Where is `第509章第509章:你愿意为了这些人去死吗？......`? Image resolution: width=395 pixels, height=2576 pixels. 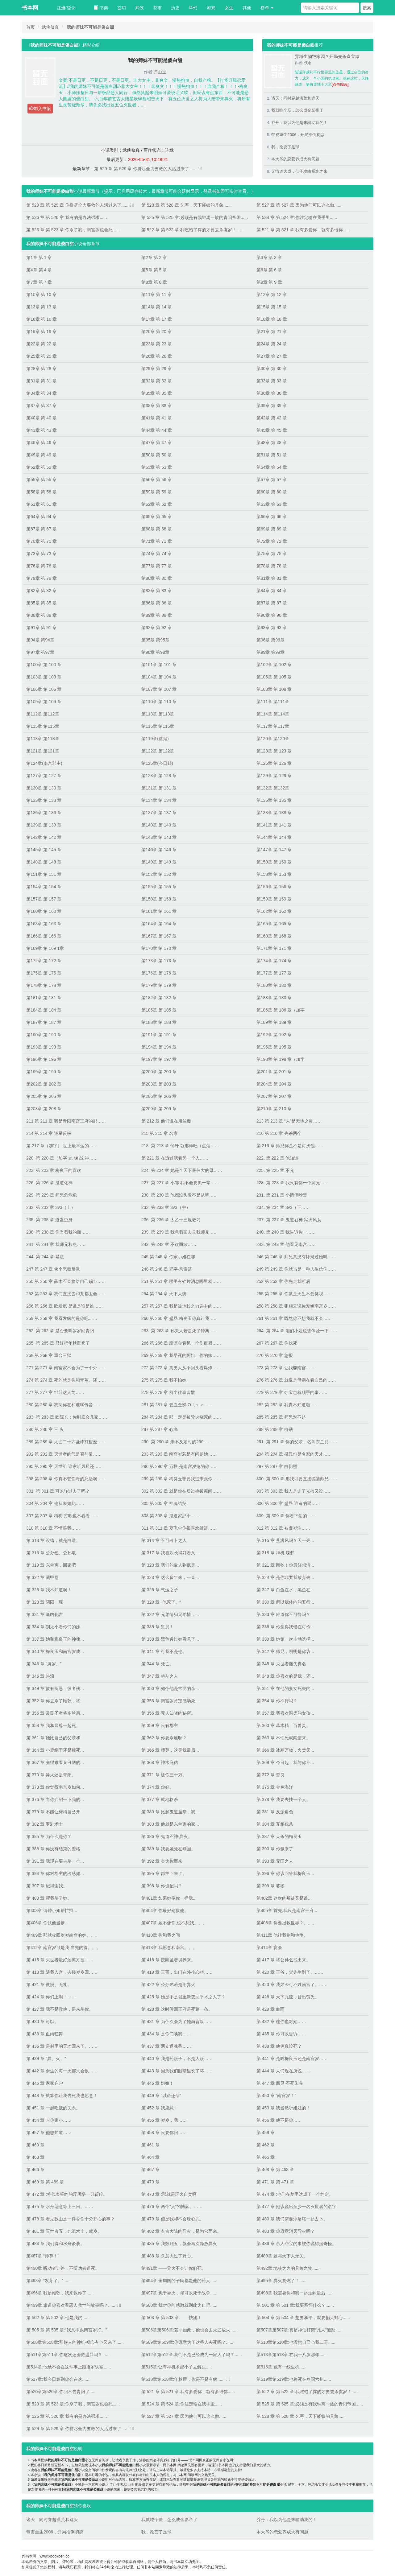 第509章第509章:你愿意为了这些人去死吗？...... is located at coordinates (187, 2342).